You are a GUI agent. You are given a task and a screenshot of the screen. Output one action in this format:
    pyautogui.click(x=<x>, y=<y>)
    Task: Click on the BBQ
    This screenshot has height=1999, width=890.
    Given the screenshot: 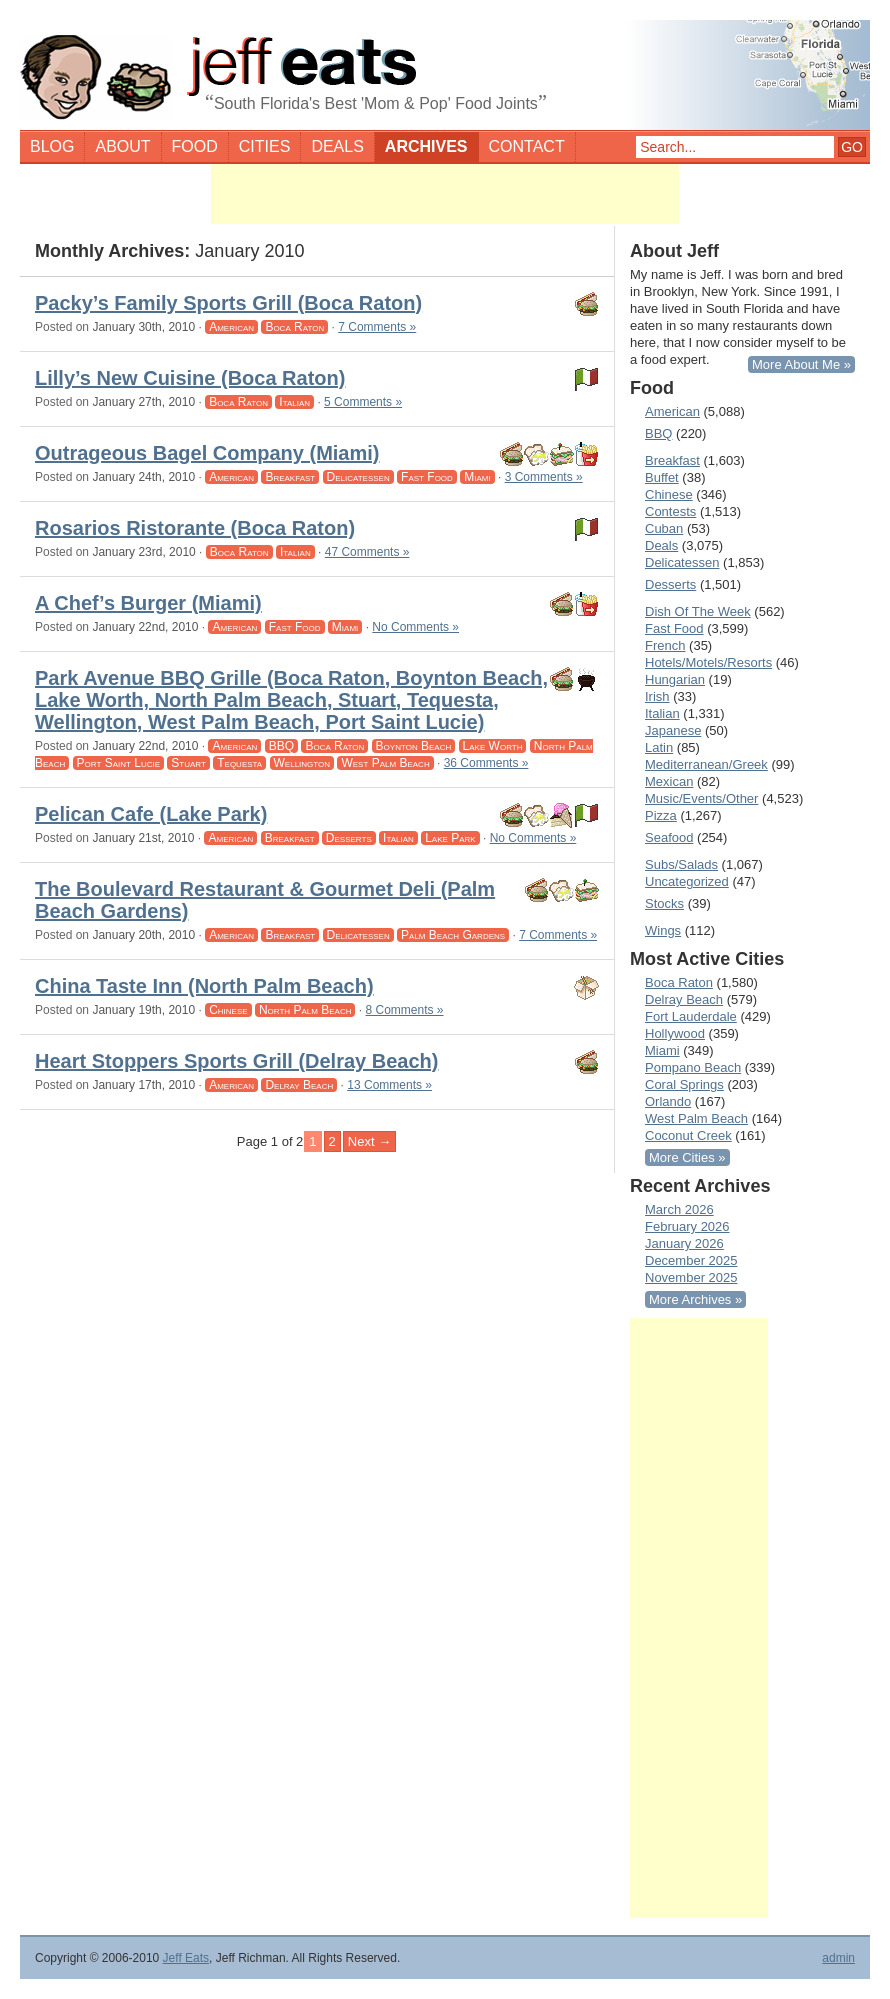 What is the action you would take?
    pyautogui.click(x=281, y=746)
    